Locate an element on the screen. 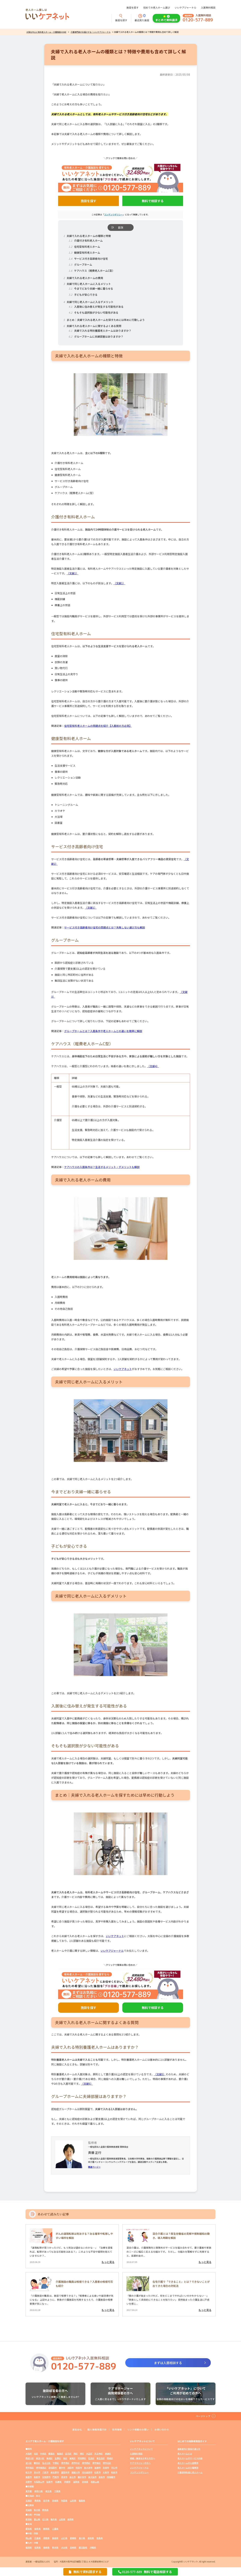 Image resolution: width=241 pixels, height=2576 pixels. 兵庫県 is located at coordinates (58, 2481).